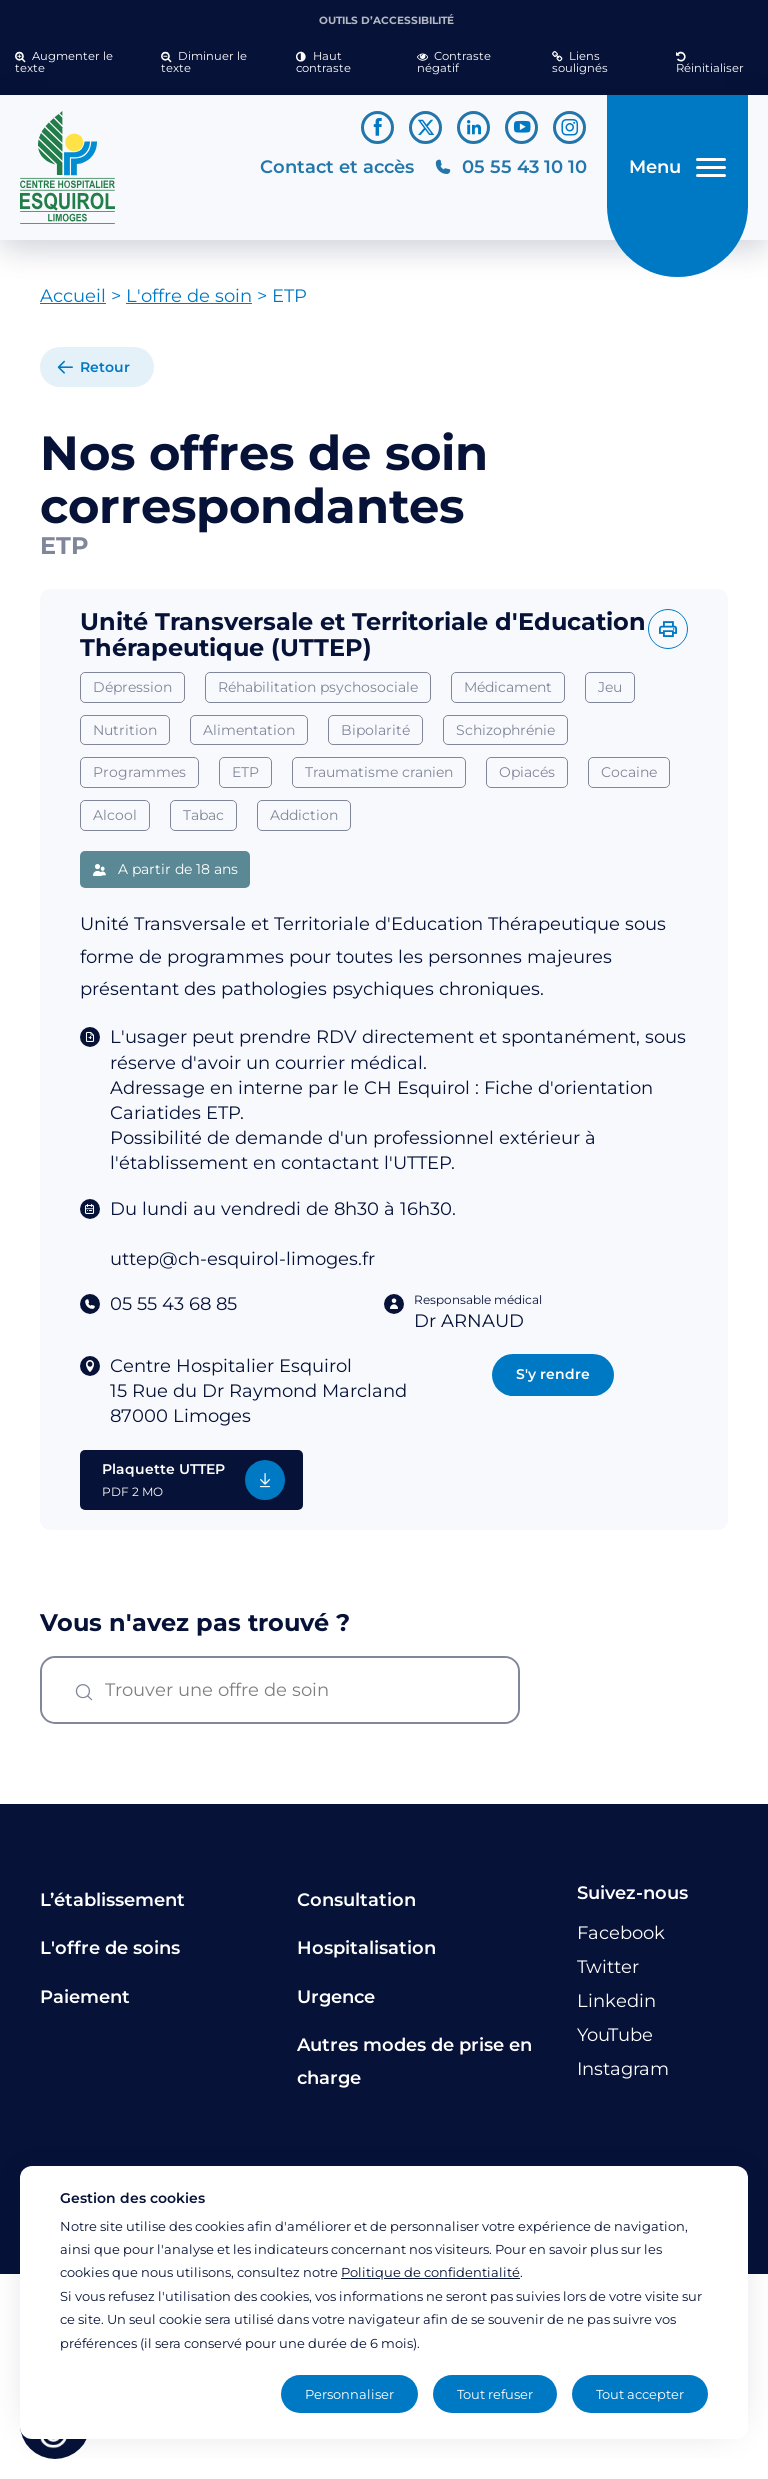  What do you see at coordinates (318, 694) in the screenshot?
I see `Réhabilitation psychosociale` at bounding box center [318, 694].